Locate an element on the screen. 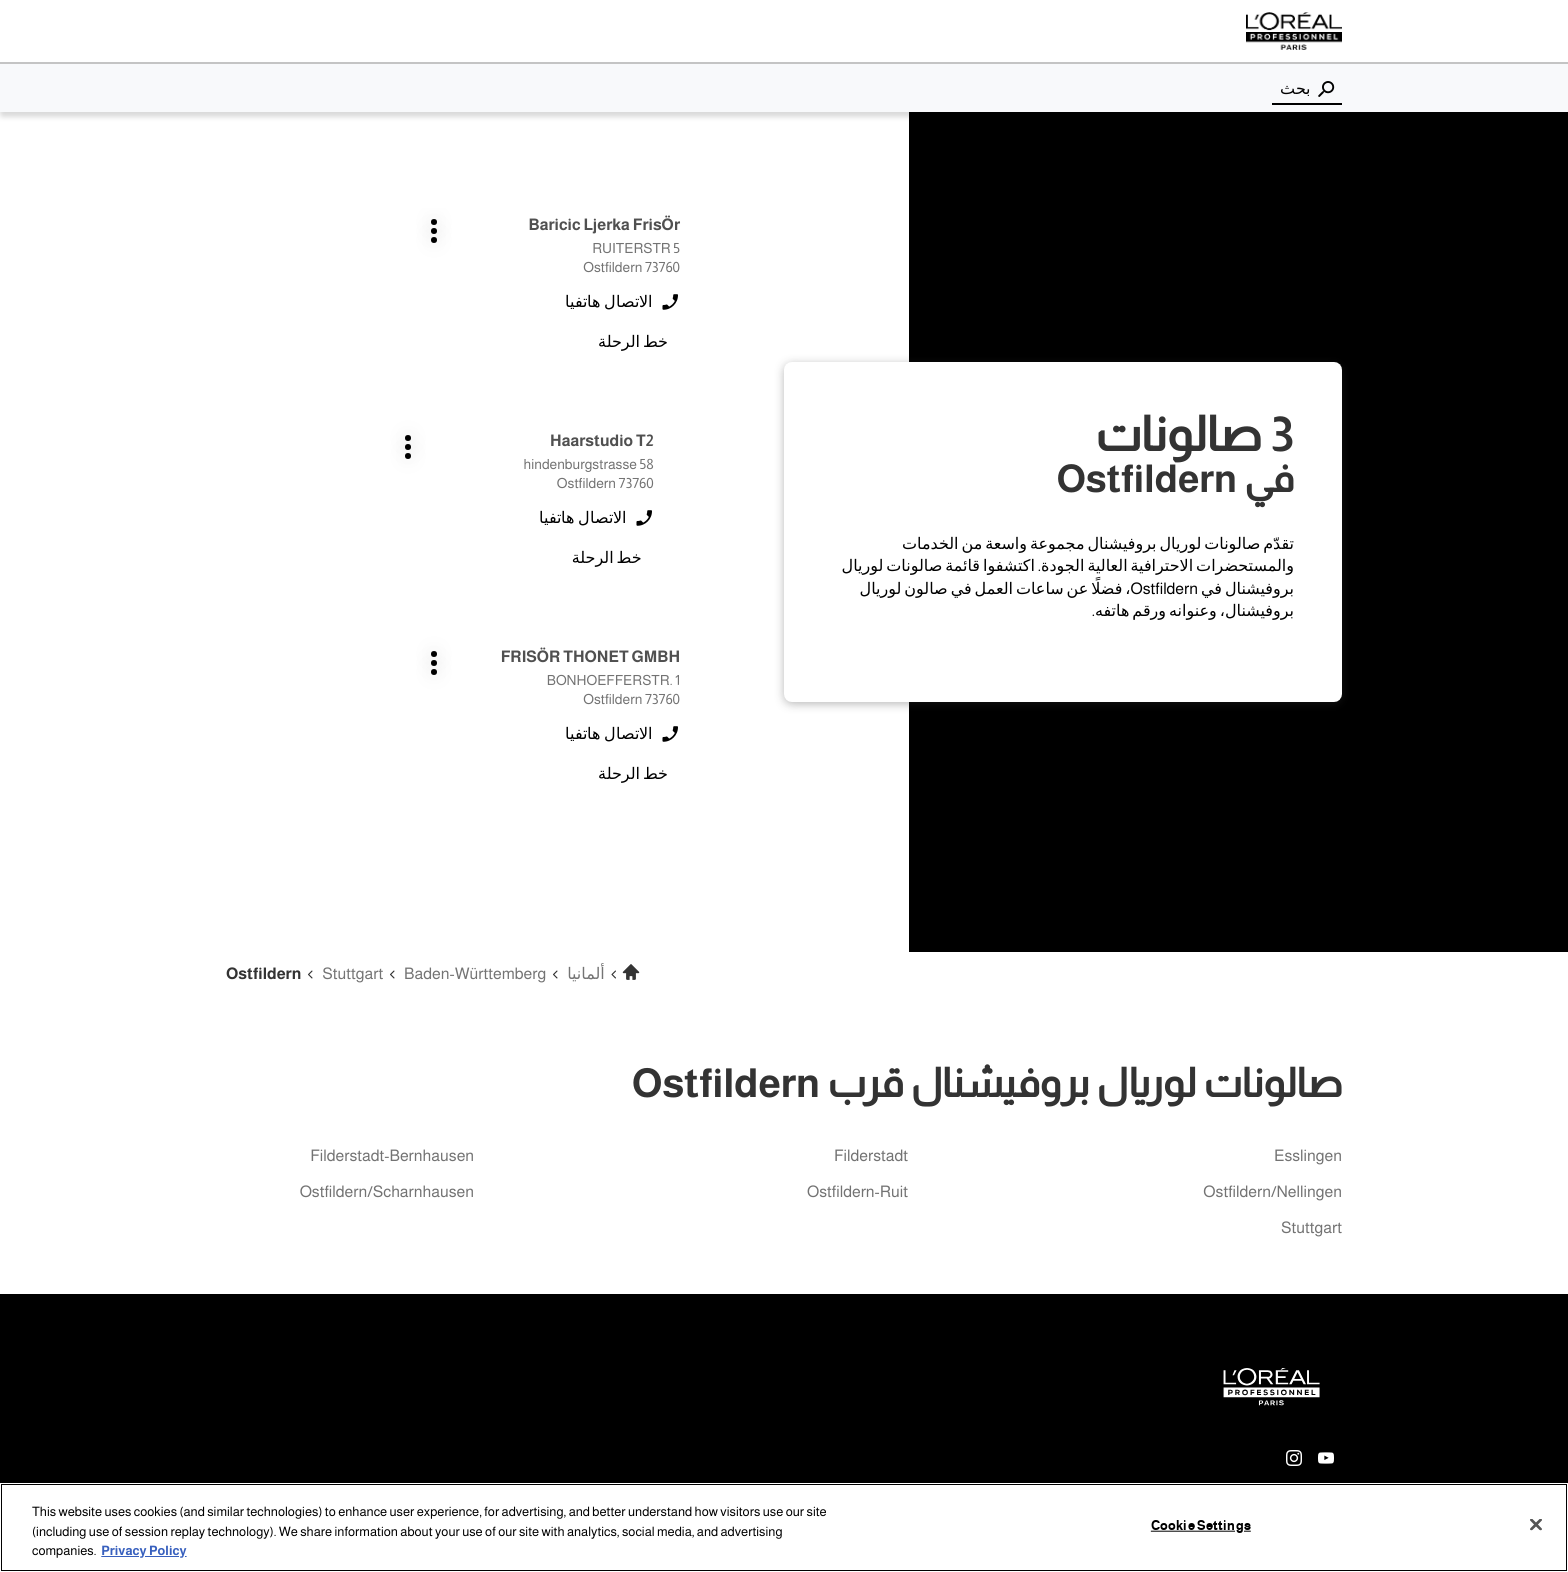 This screenshot has height=1572, width=1568. stuttgart is located at coordinates (1311, 1228).